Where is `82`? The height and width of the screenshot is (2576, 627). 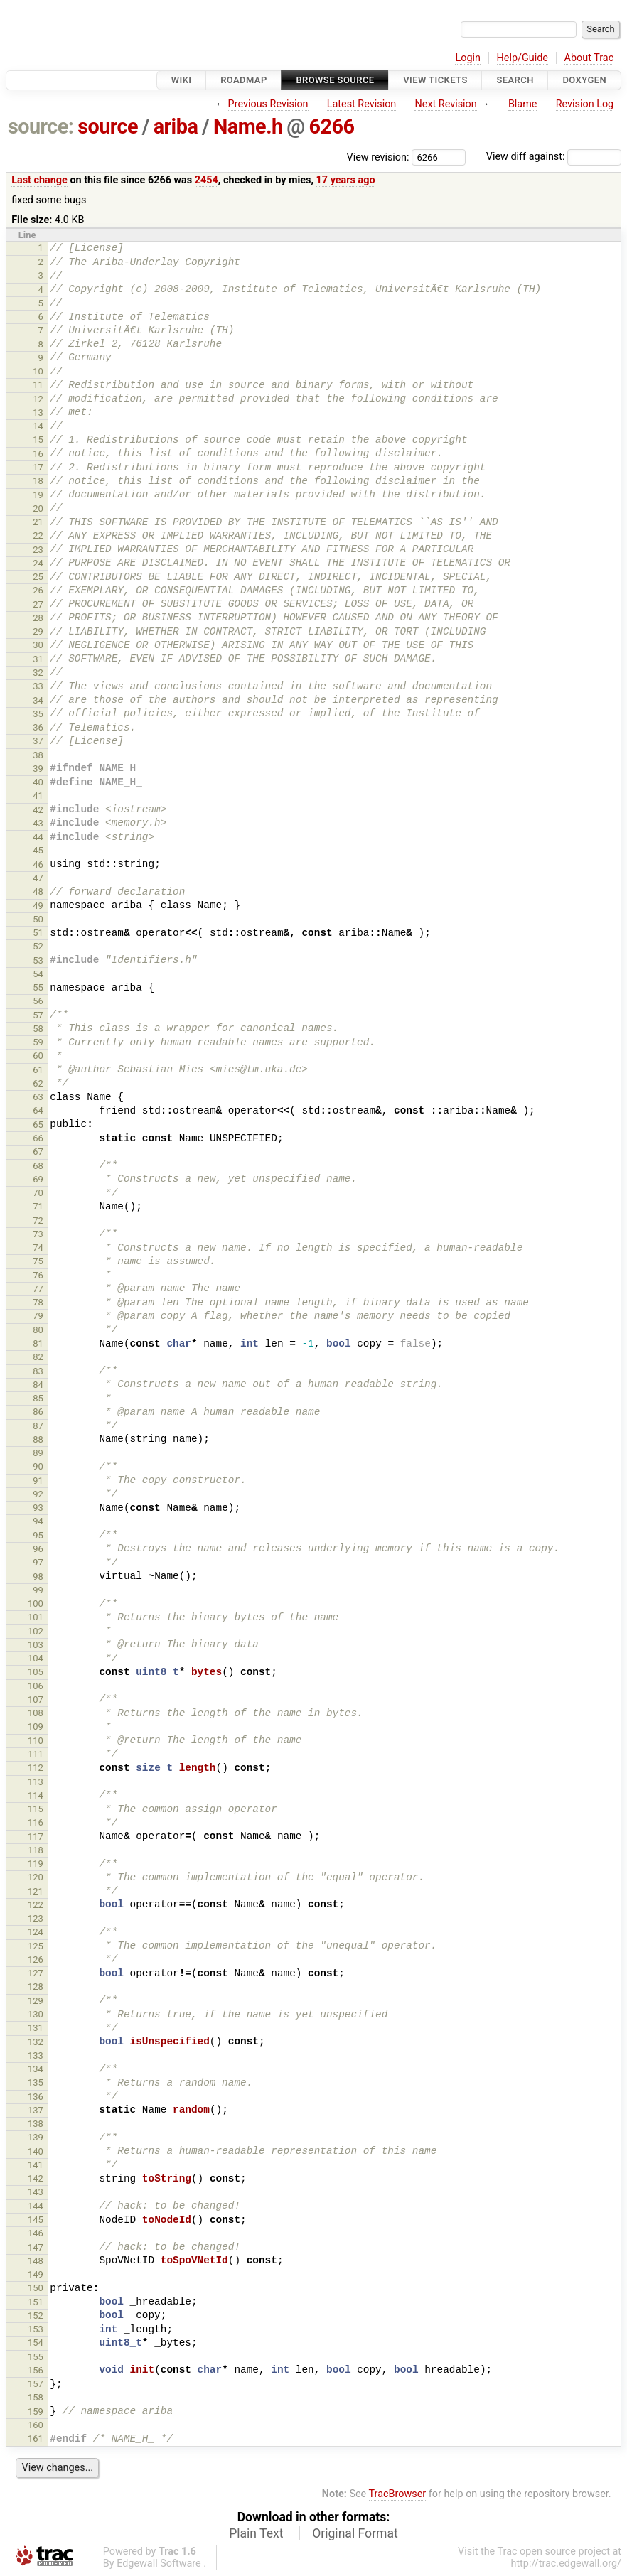
82 is located at coordinates (38, 1357).